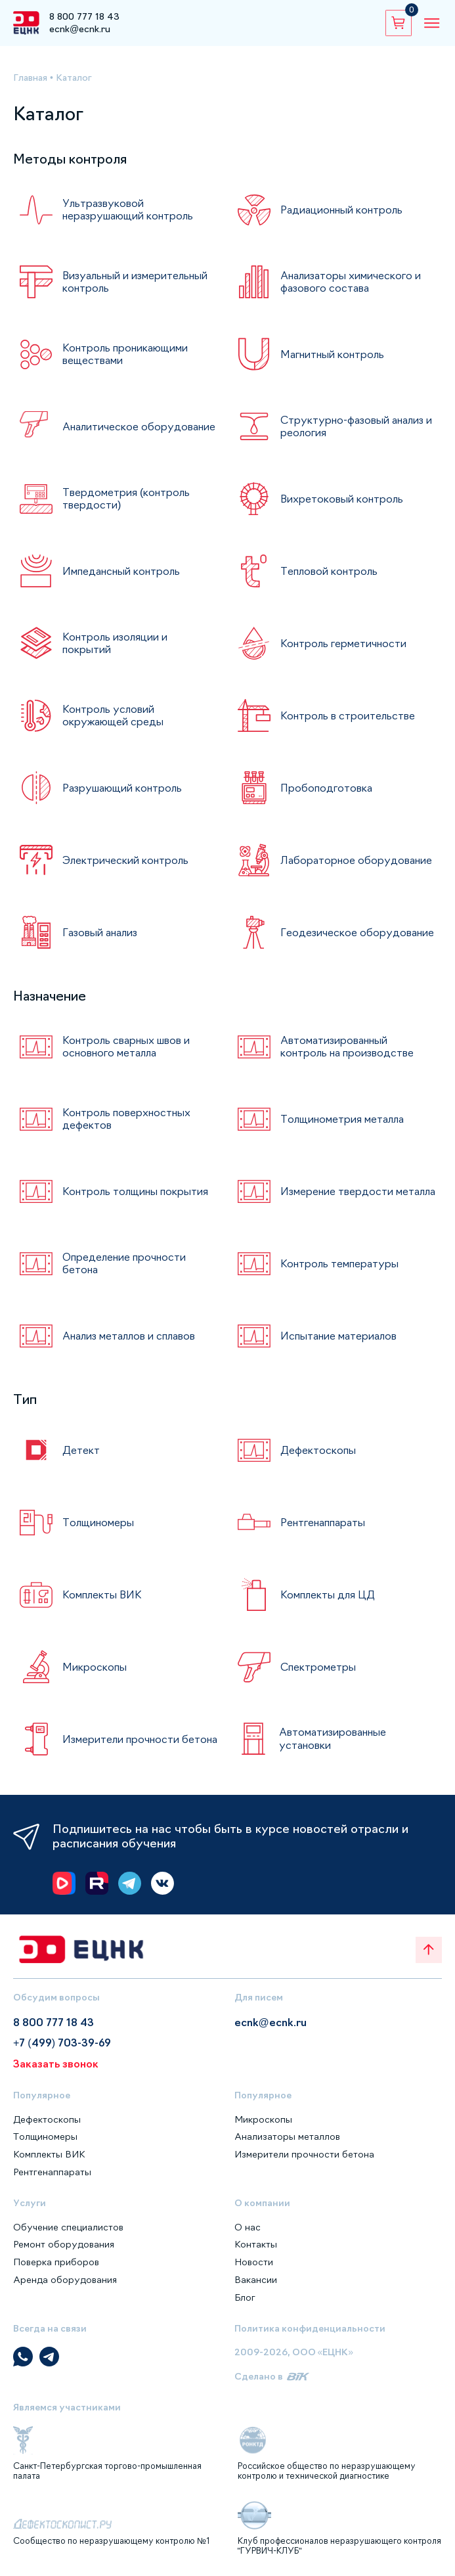  What do you see at coordinates (343, 643) in the screenshot?
I see `Контроль герметичности` at bounding box center [343, 643].